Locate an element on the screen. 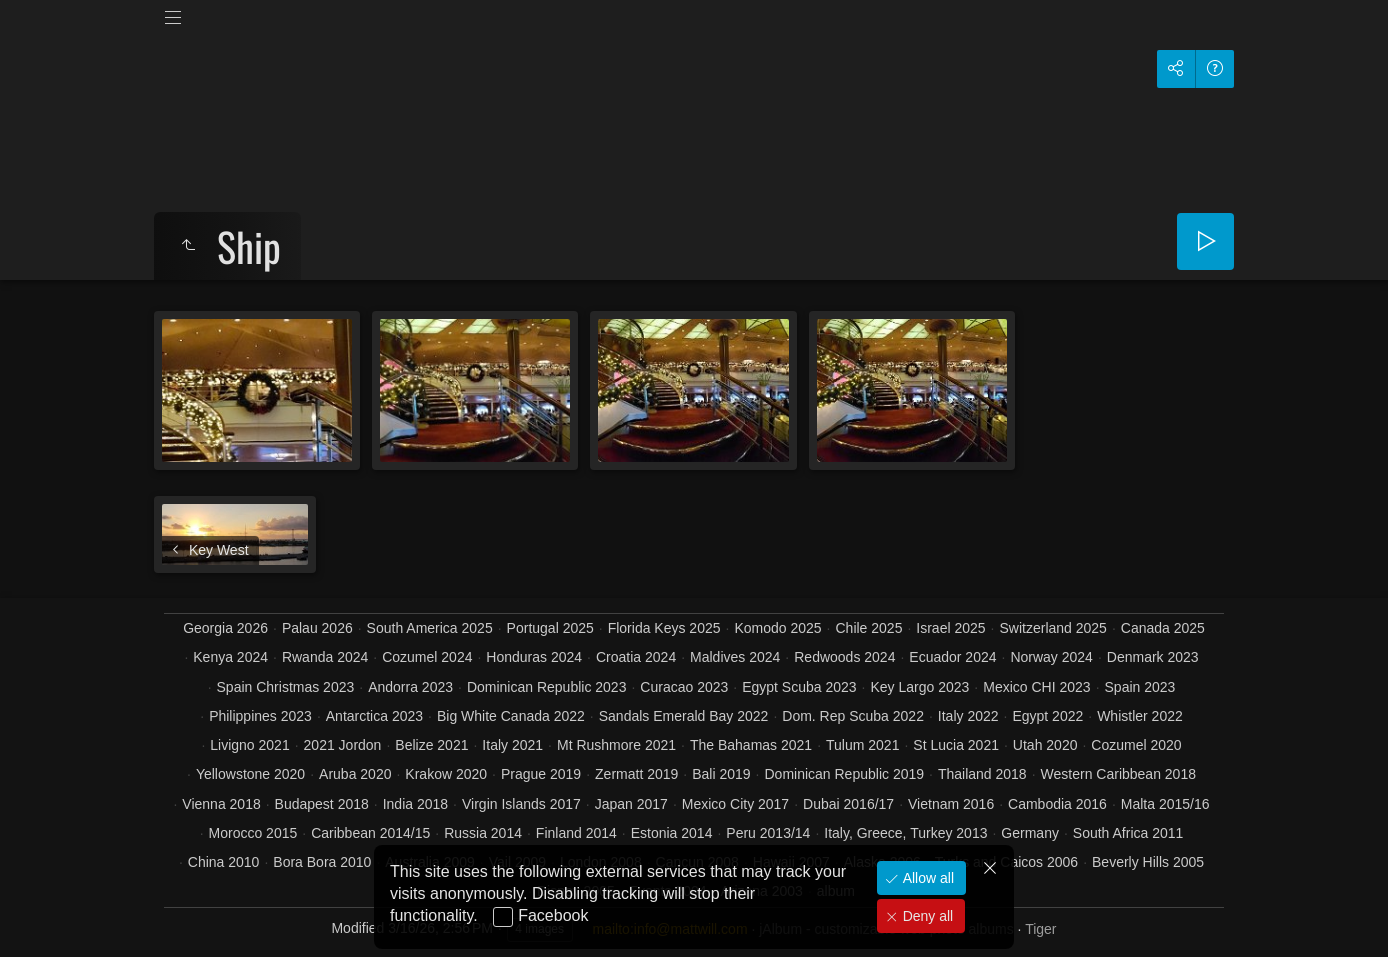 The width and height of the screenshot is (1388, 957). Finland 2014 is located at coordinates (576, 833).